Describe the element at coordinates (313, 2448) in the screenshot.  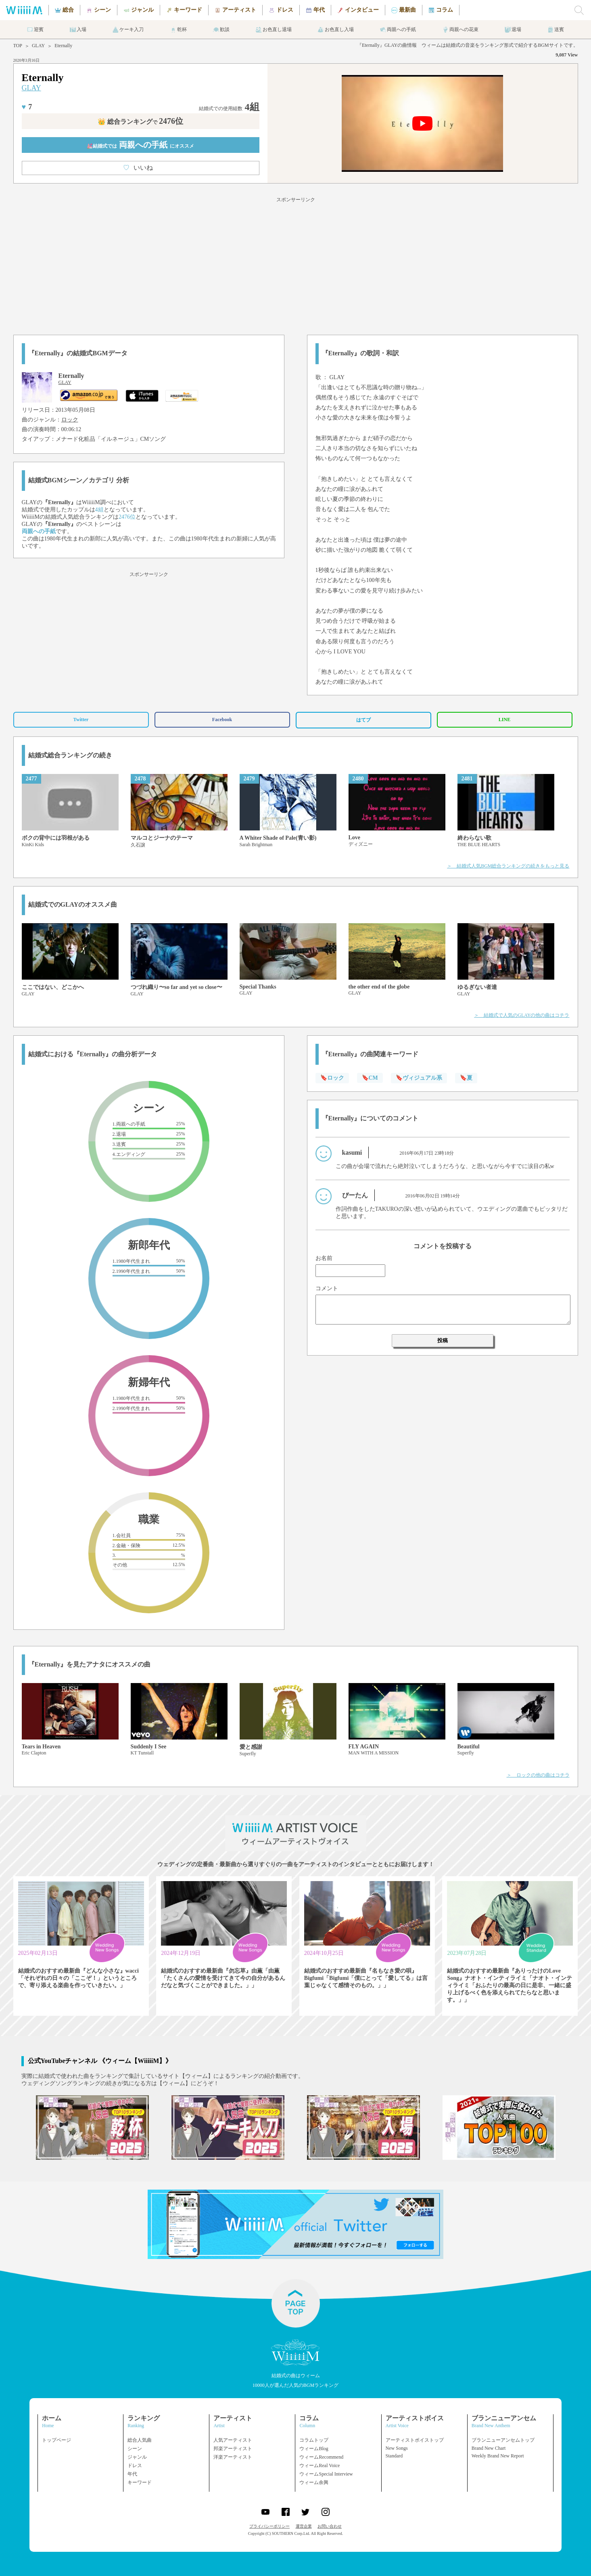
I see `ウィームBlog` at that location.